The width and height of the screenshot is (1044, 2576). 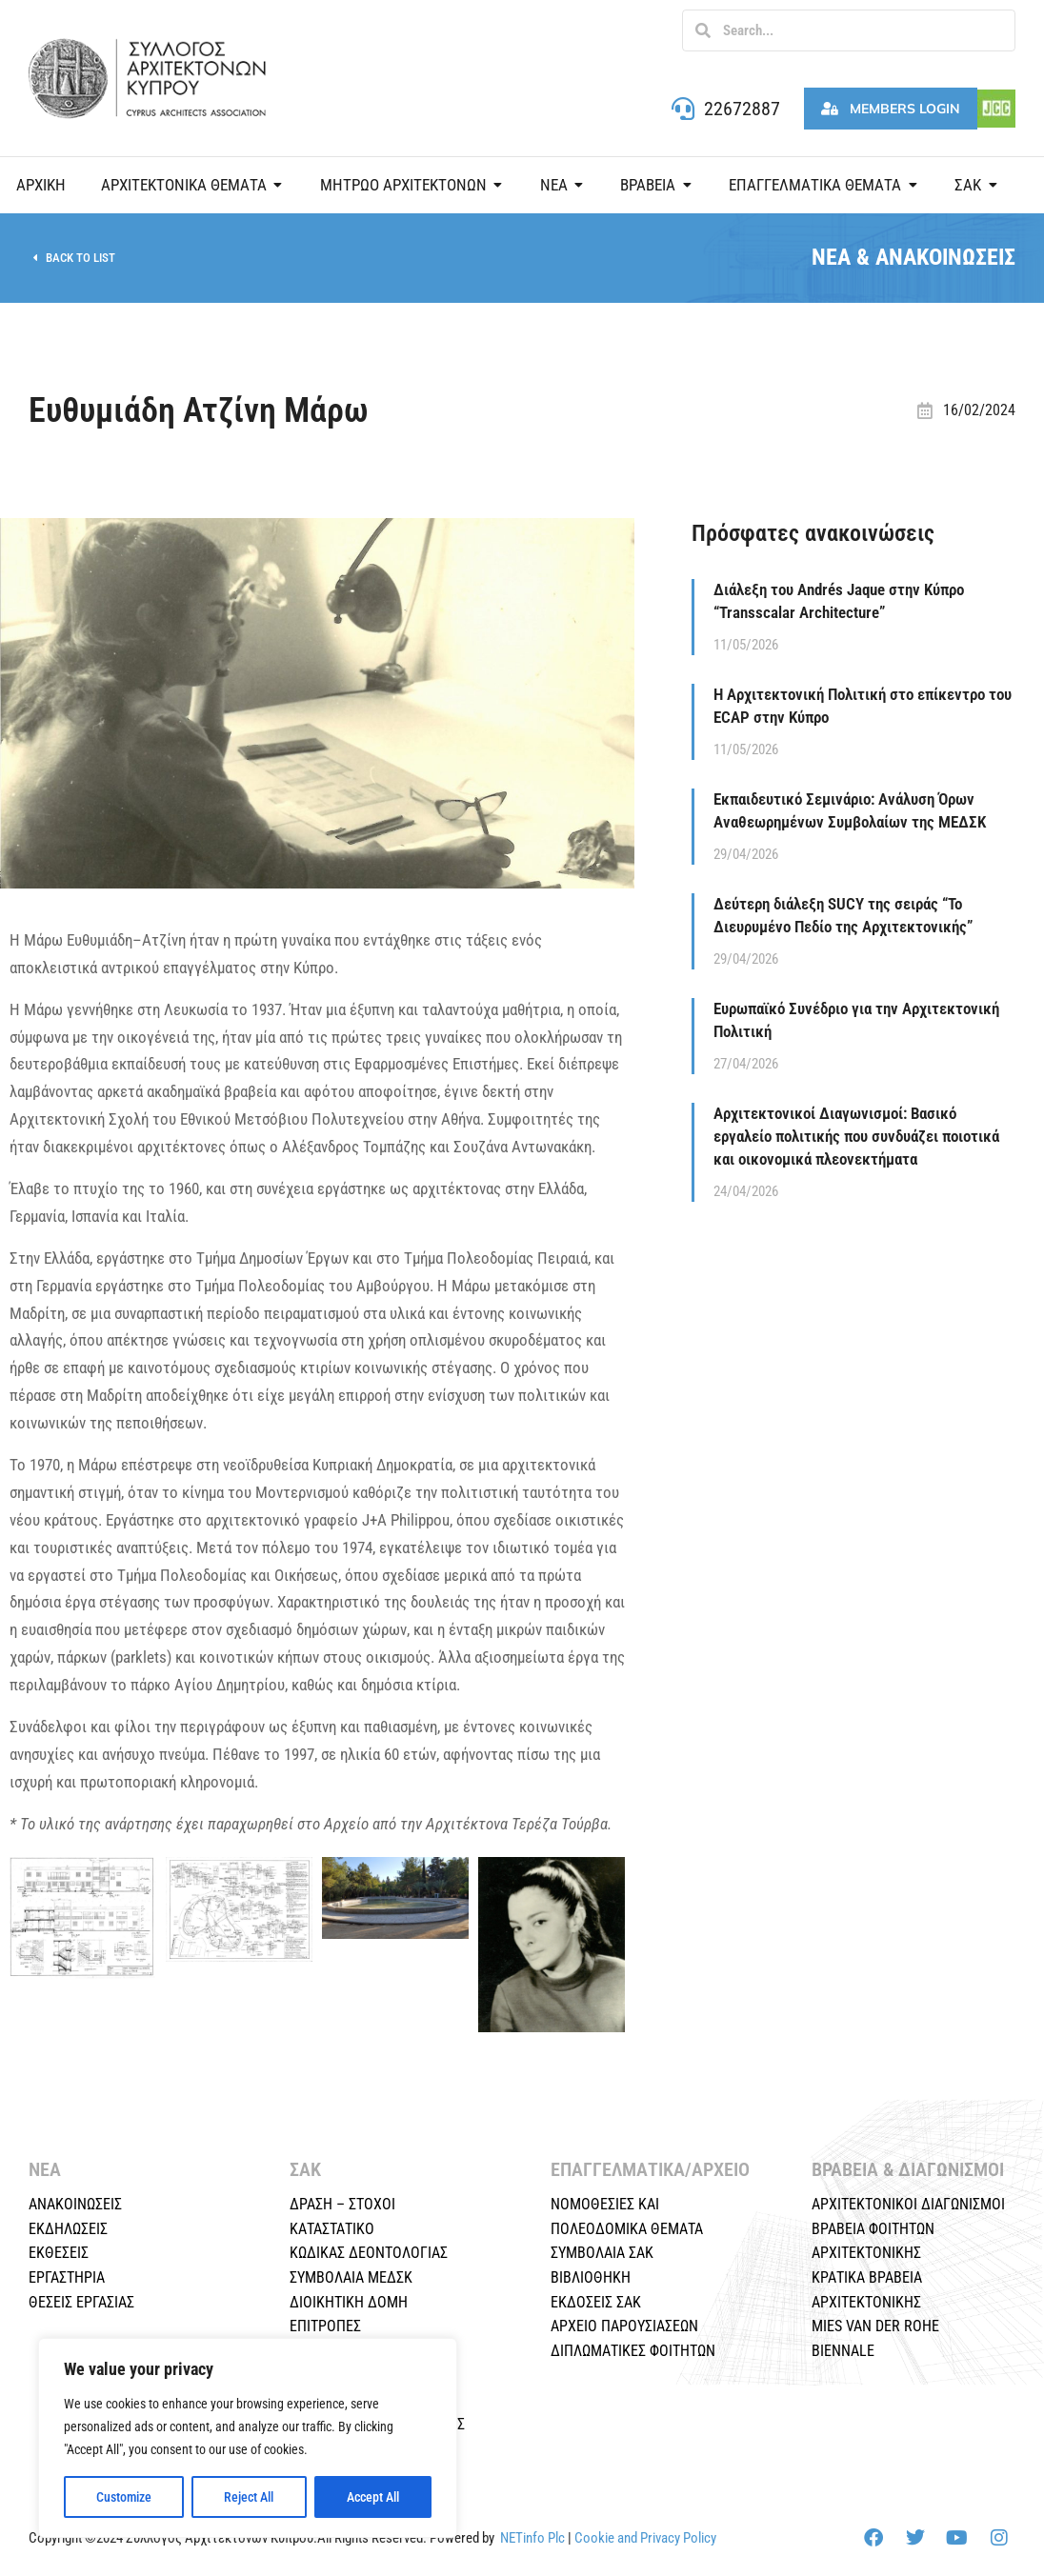 What do you see at coordinates (123, 2497) in the screenshot?
I see `Customize` at bounding box center [123, 2497].